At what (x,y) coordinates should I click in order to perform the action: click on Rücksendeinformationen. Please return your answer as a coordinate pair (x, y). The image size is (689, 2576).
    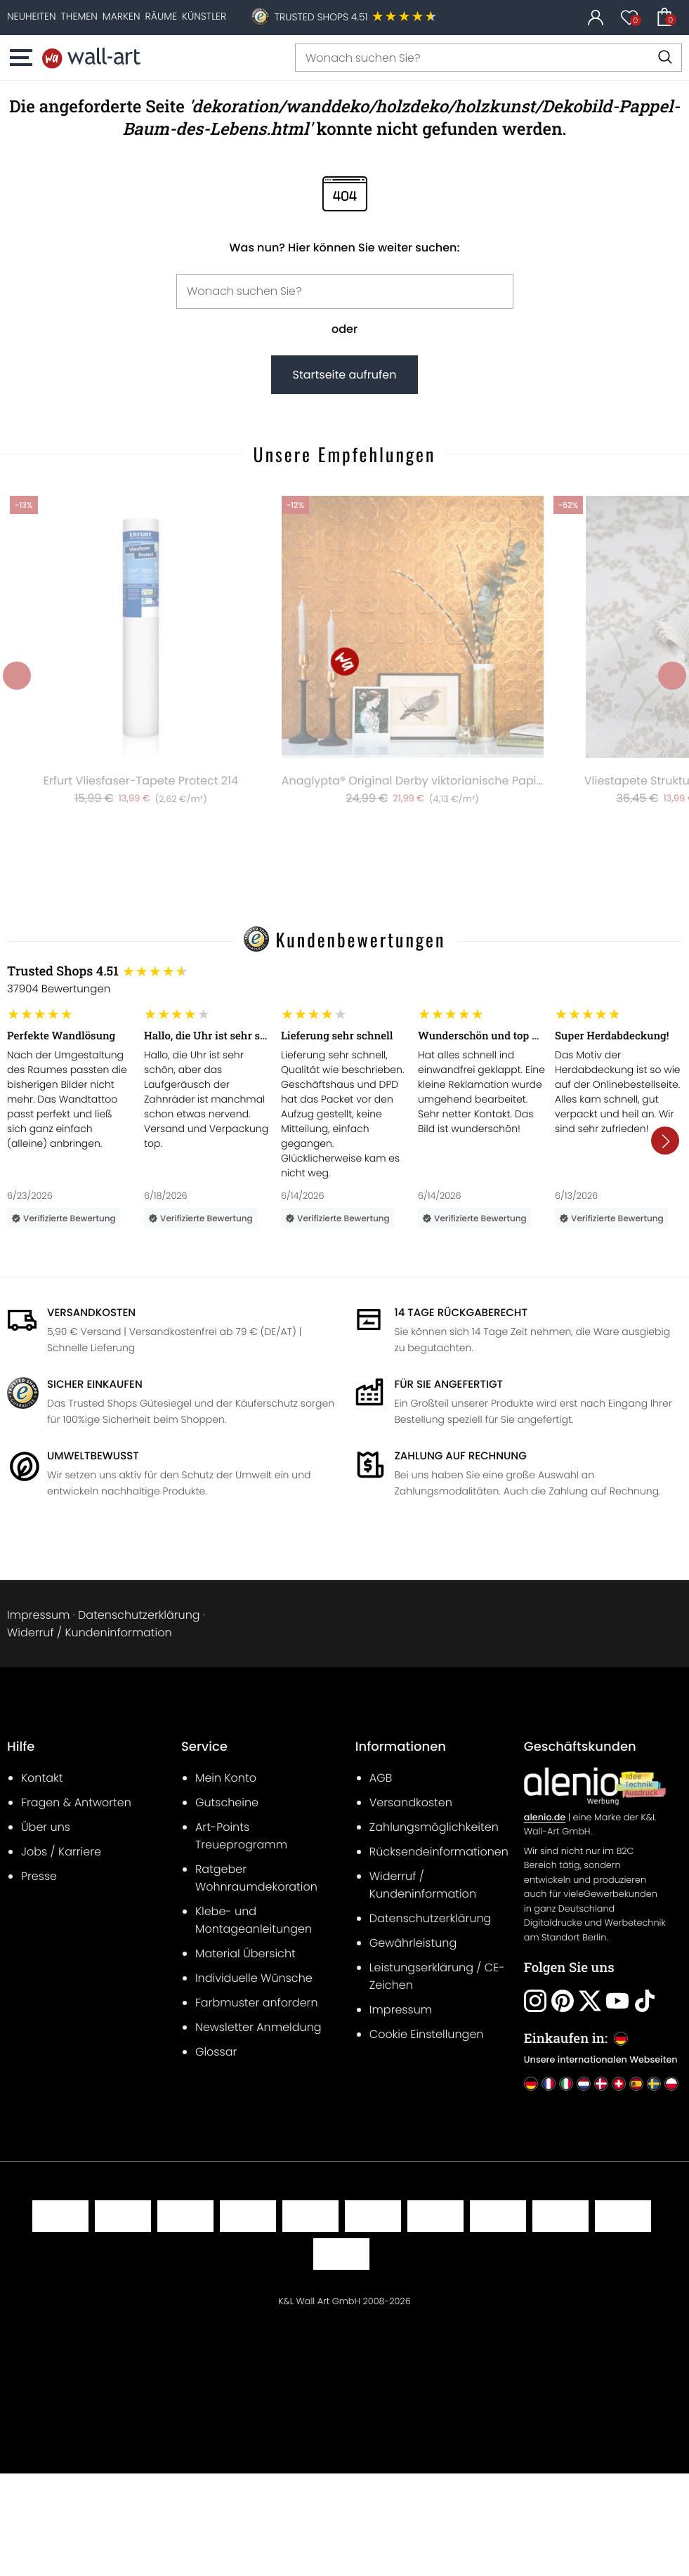
    Looking at the image, I should click on (438, 1852).